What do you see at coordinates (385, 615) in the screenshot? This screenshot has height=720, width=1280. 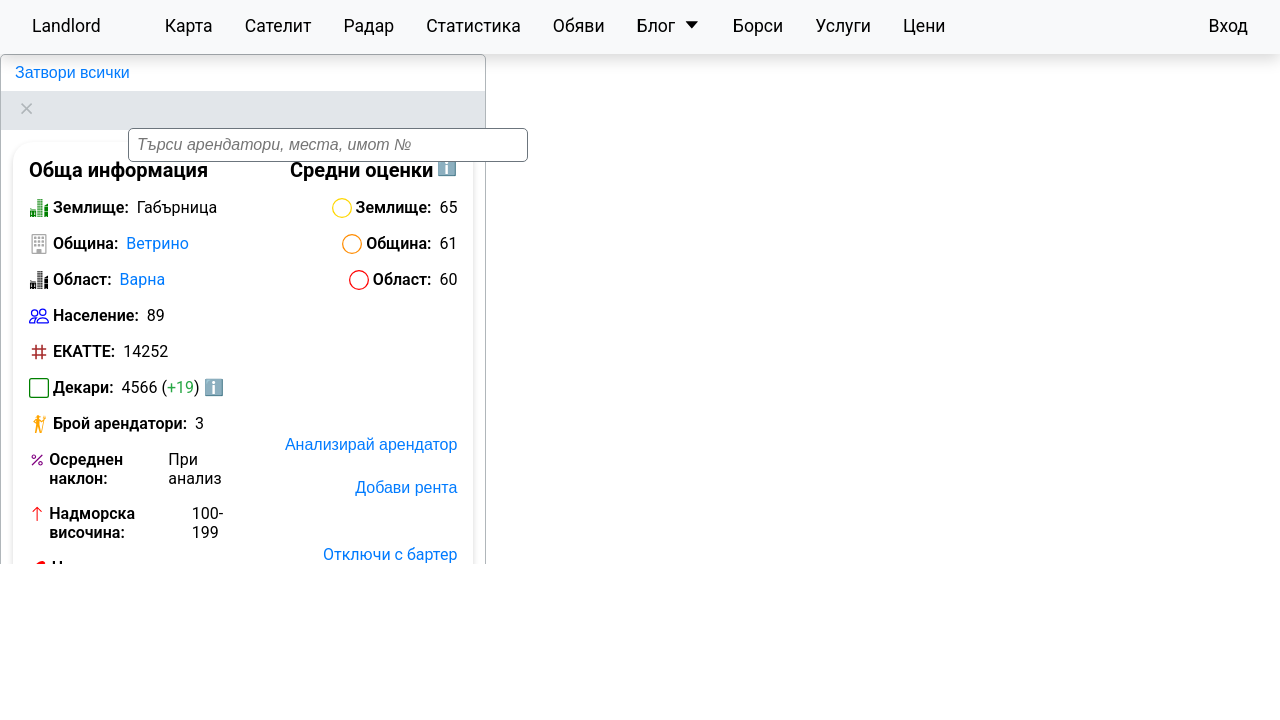 I see `Исторически карти` at bounding box center [385, 615].